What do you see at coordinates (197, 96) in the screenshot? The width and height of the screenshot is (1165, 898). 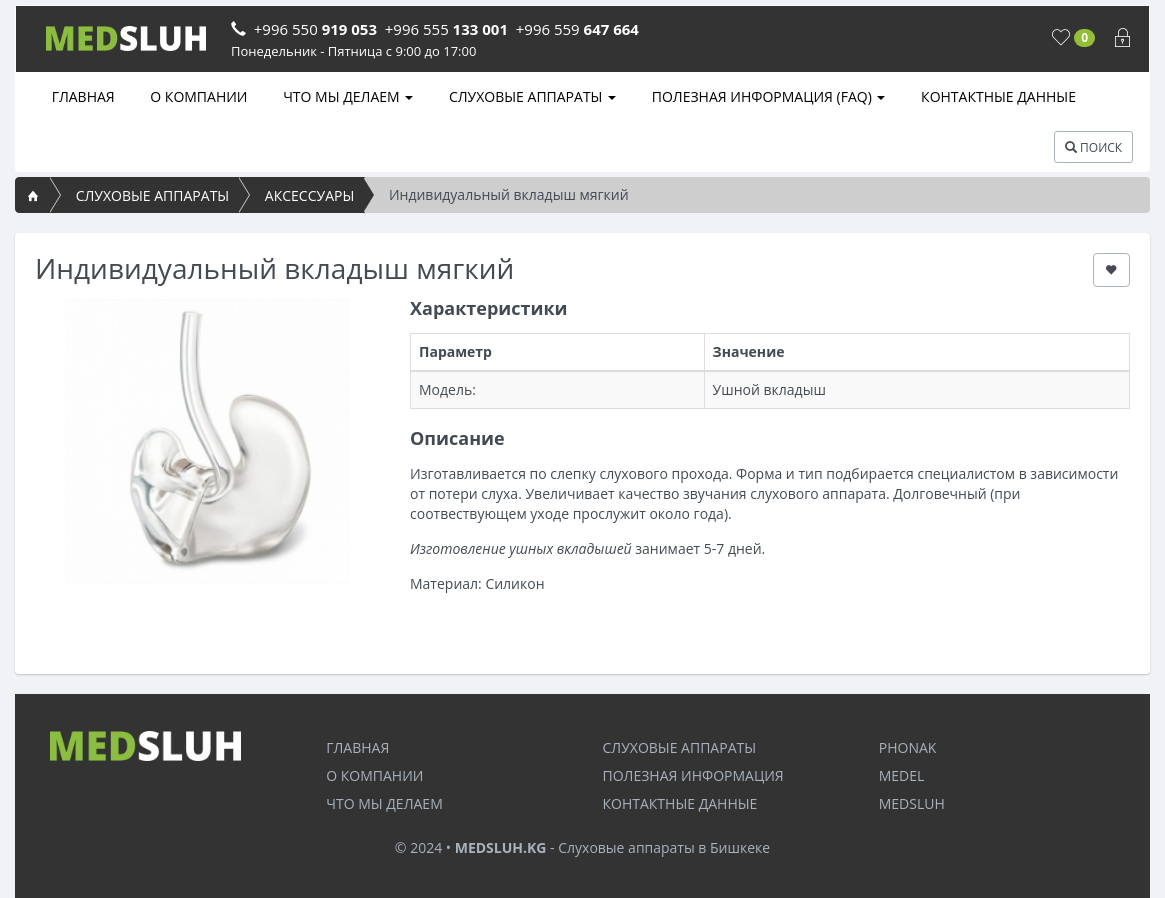 I see `О КОМПАНИИ` at bounding box center [197, 96].